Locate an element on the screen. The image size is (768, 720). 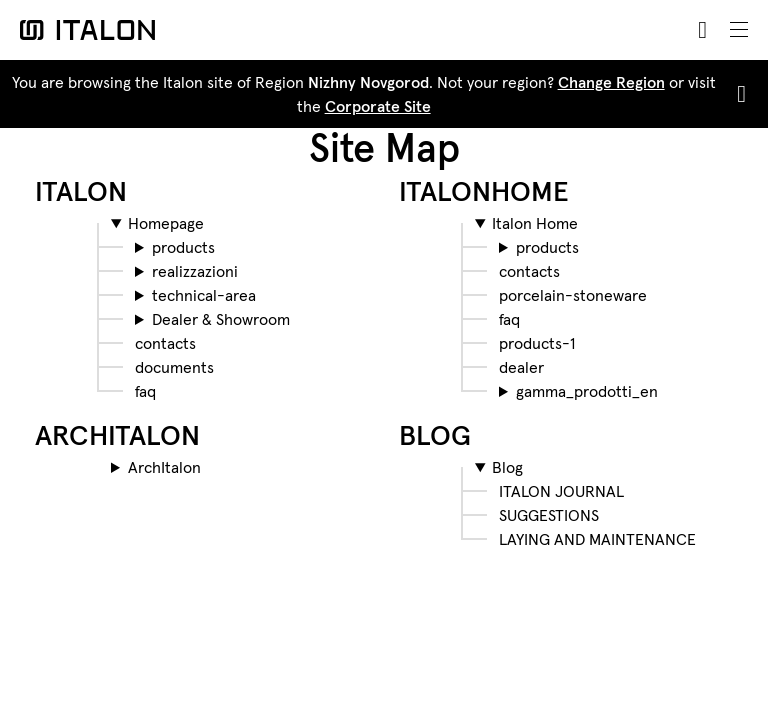
[Toggle navigation] is located at coordinates (739, 30).